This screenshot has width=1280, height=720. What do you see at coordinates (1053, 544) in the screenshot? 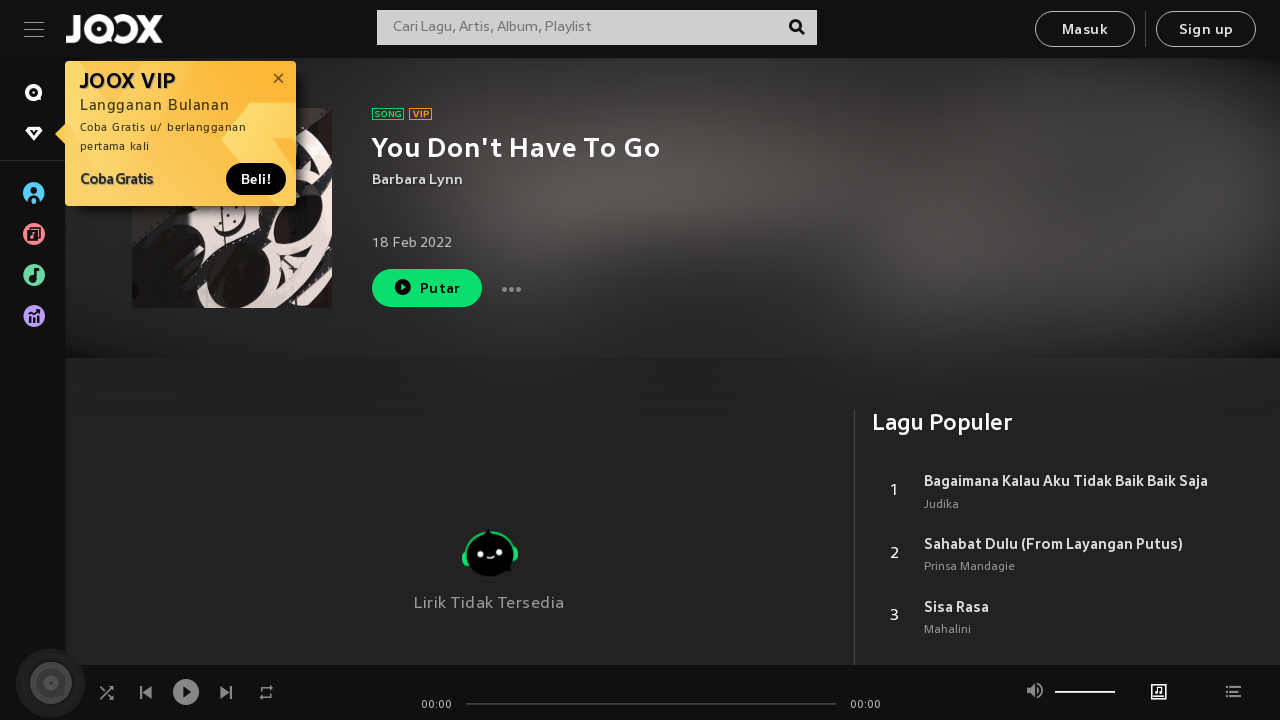
I see `Sahabat Dulu (From Layangan Putus)` at bounding box center [1053, 544].